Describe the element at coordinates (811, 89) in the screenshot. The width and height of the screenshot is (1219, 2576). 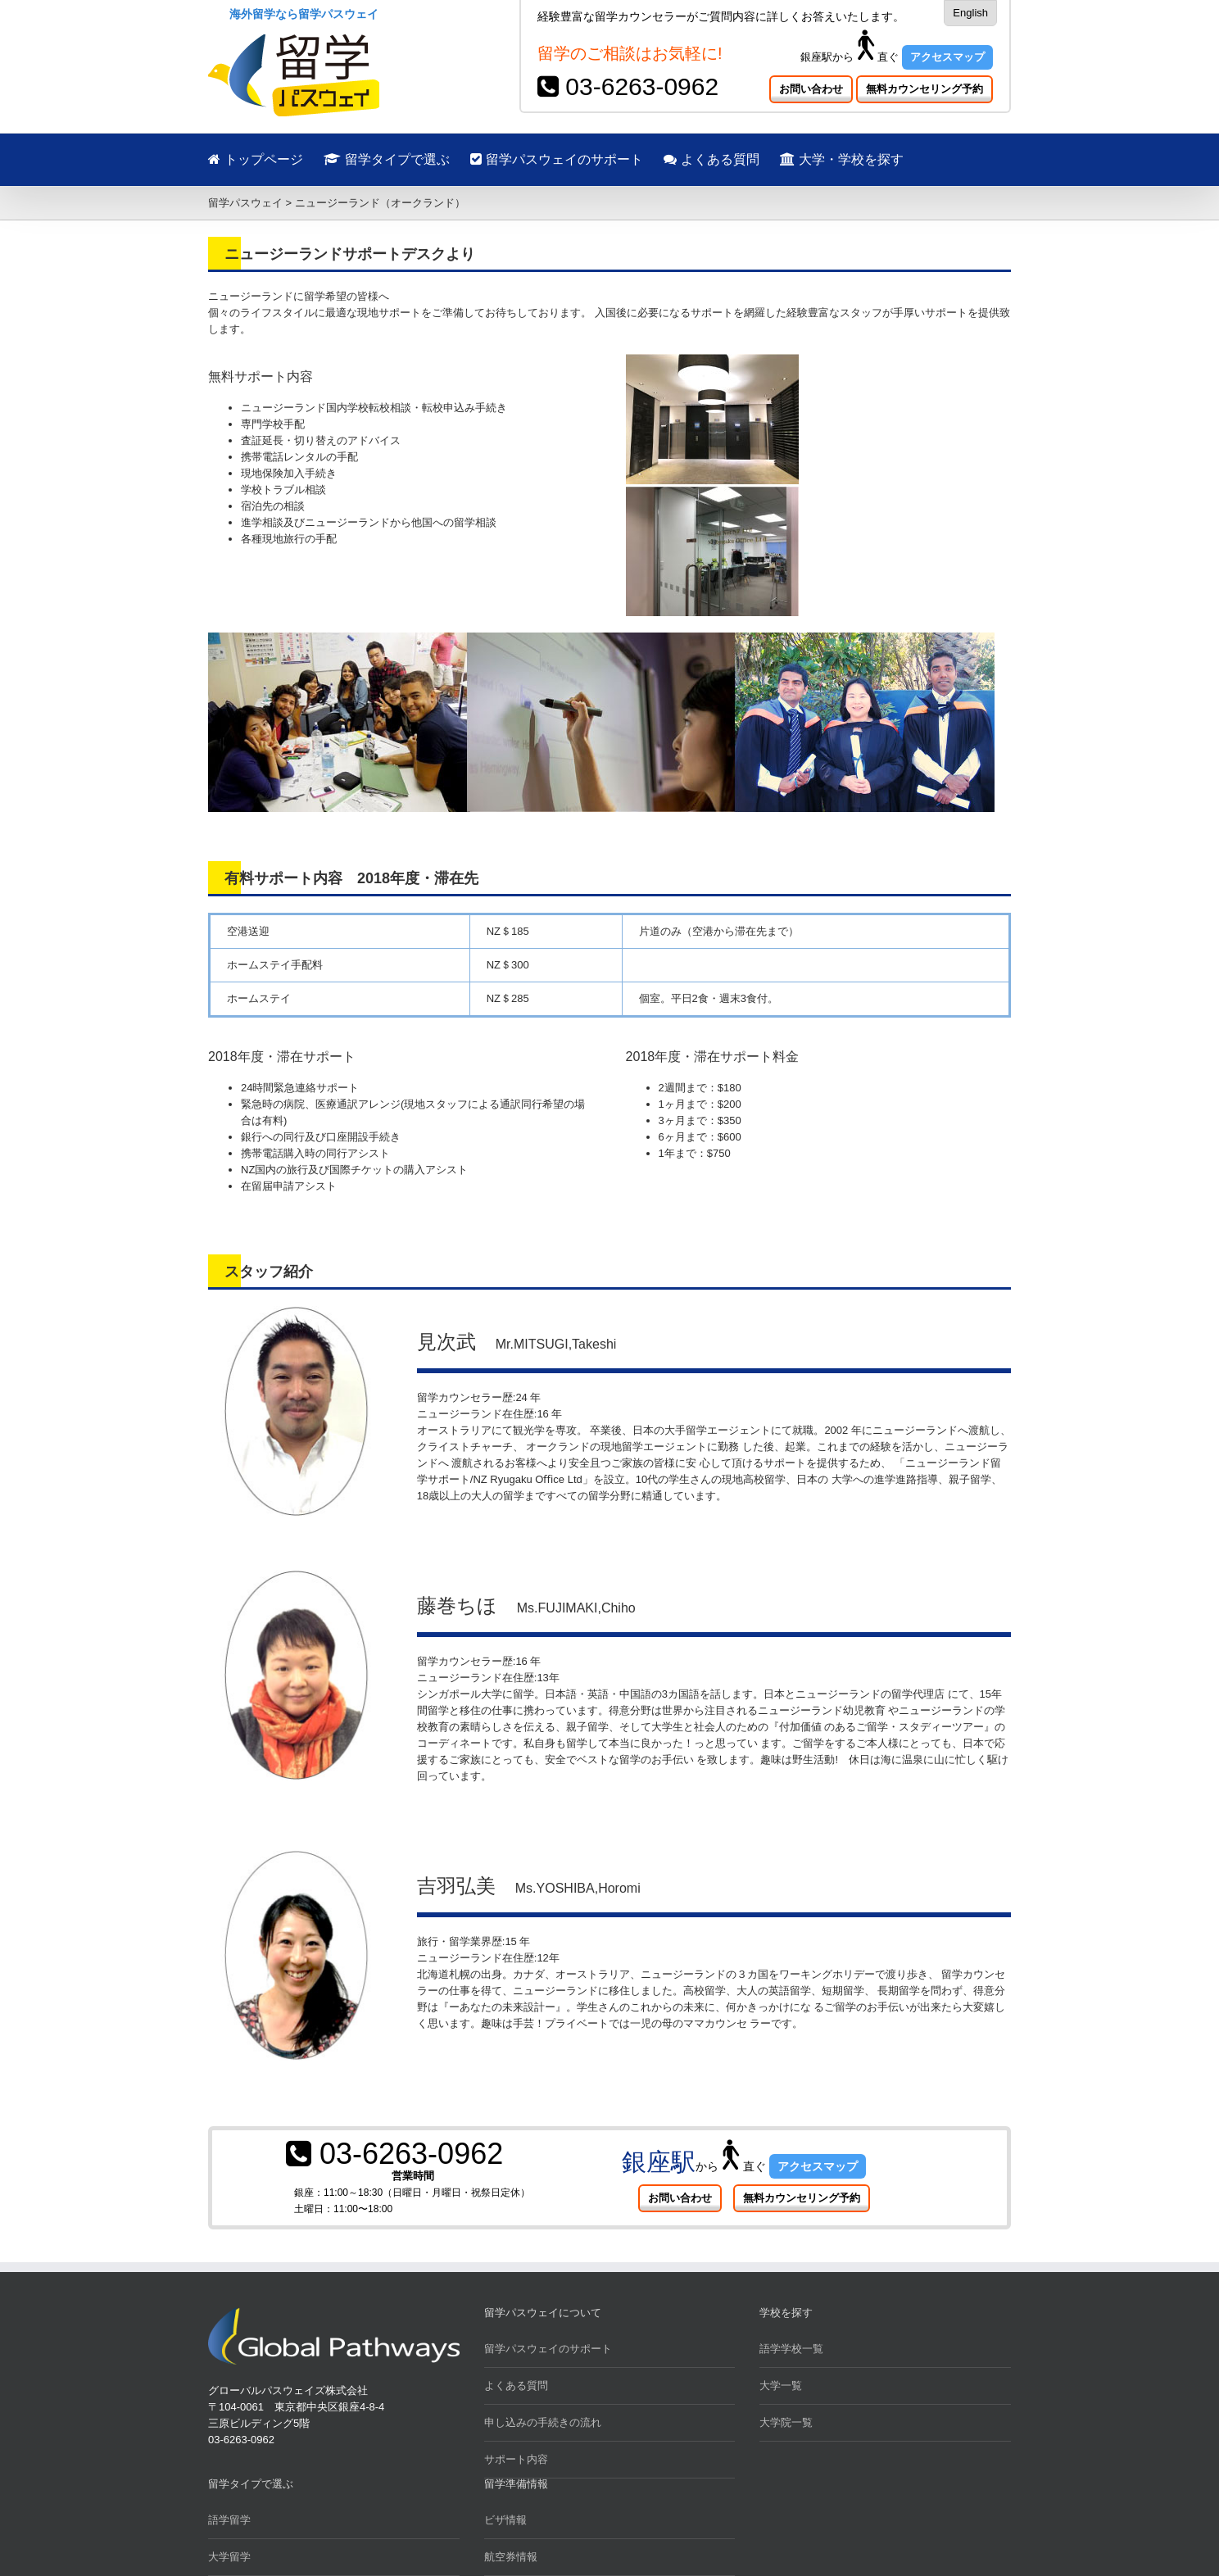
I see `お問い合わせ` at that location.